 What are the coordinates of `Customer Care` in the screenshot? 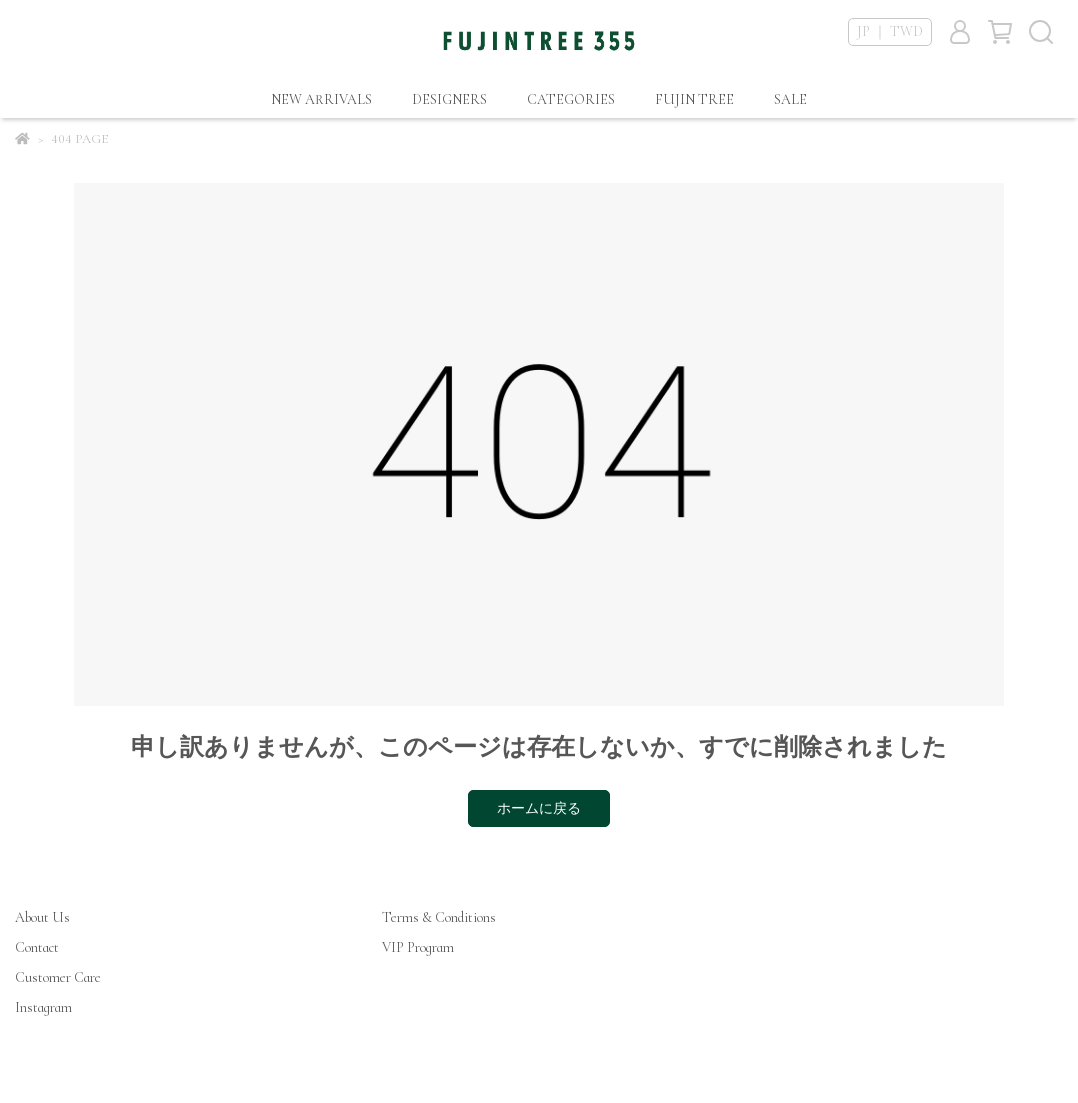 It's located at (58, 977).